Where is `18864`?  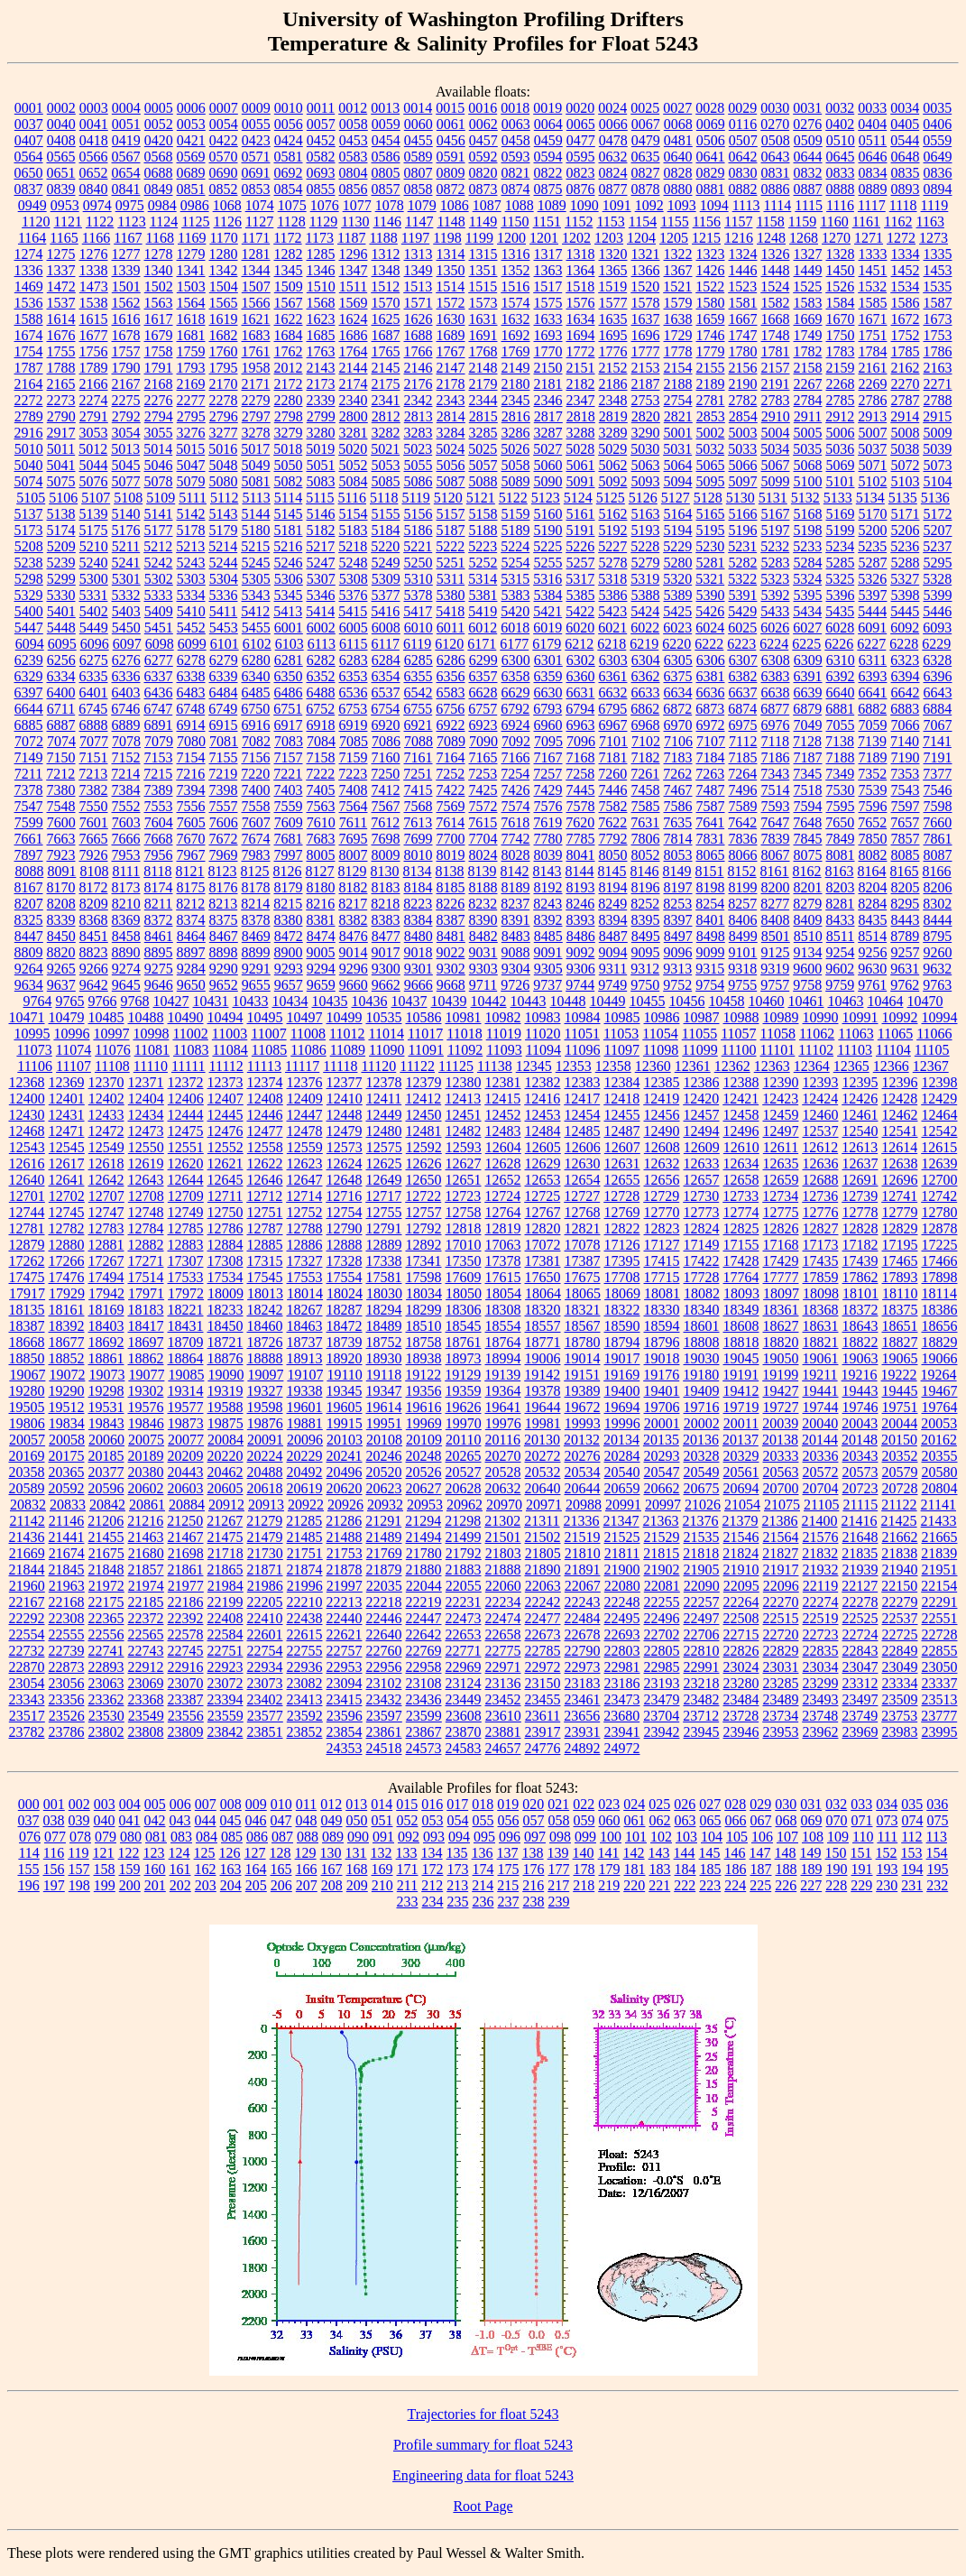 18864 is located at coordinates (186, 1358).